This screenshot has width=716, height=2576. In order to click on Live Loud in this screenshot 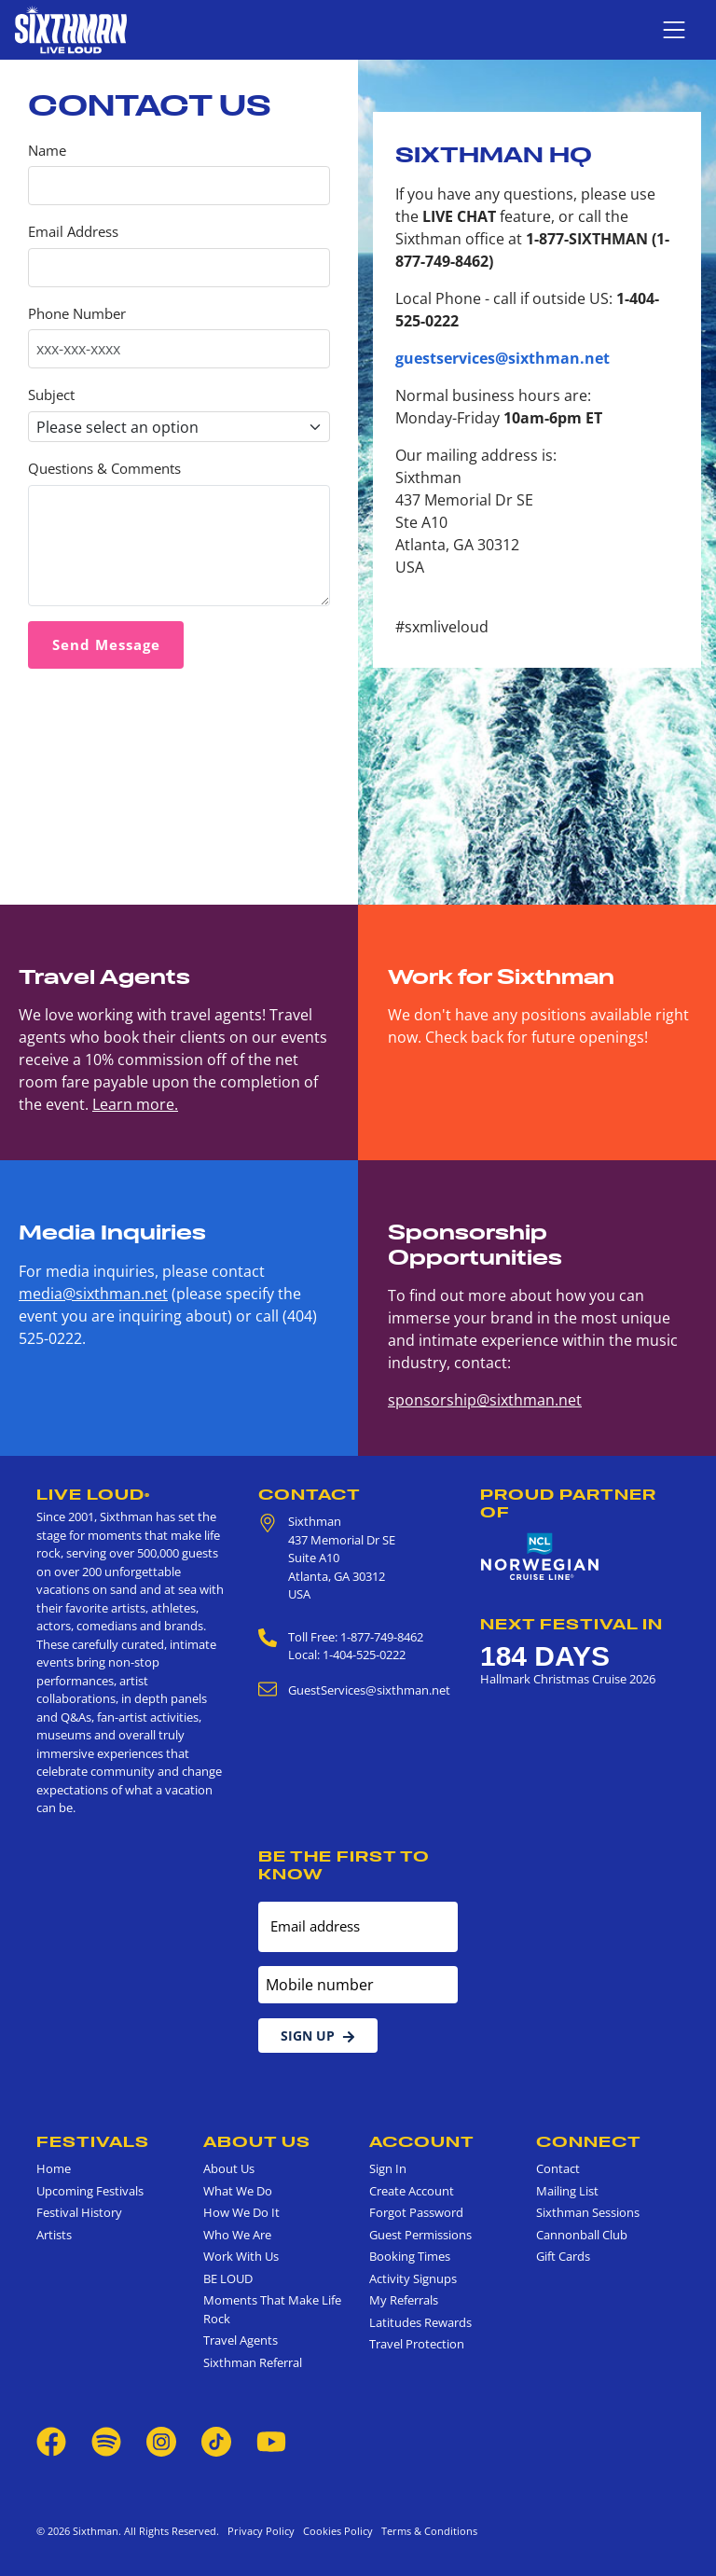, I will do `click(93, 1494)`.